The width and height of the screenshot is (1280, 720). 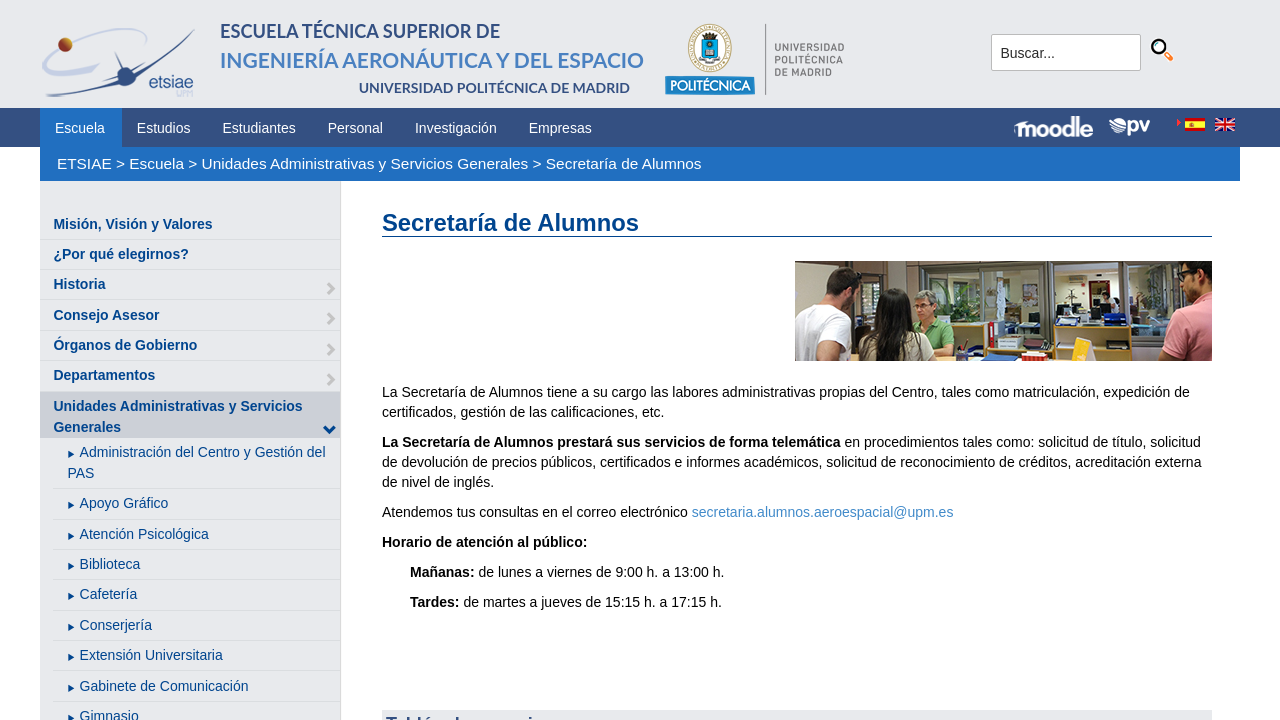 What do you see at coordinates (259, 128) in the screenshot?
I see `Estudiantes` at bounding box center [259, 128].